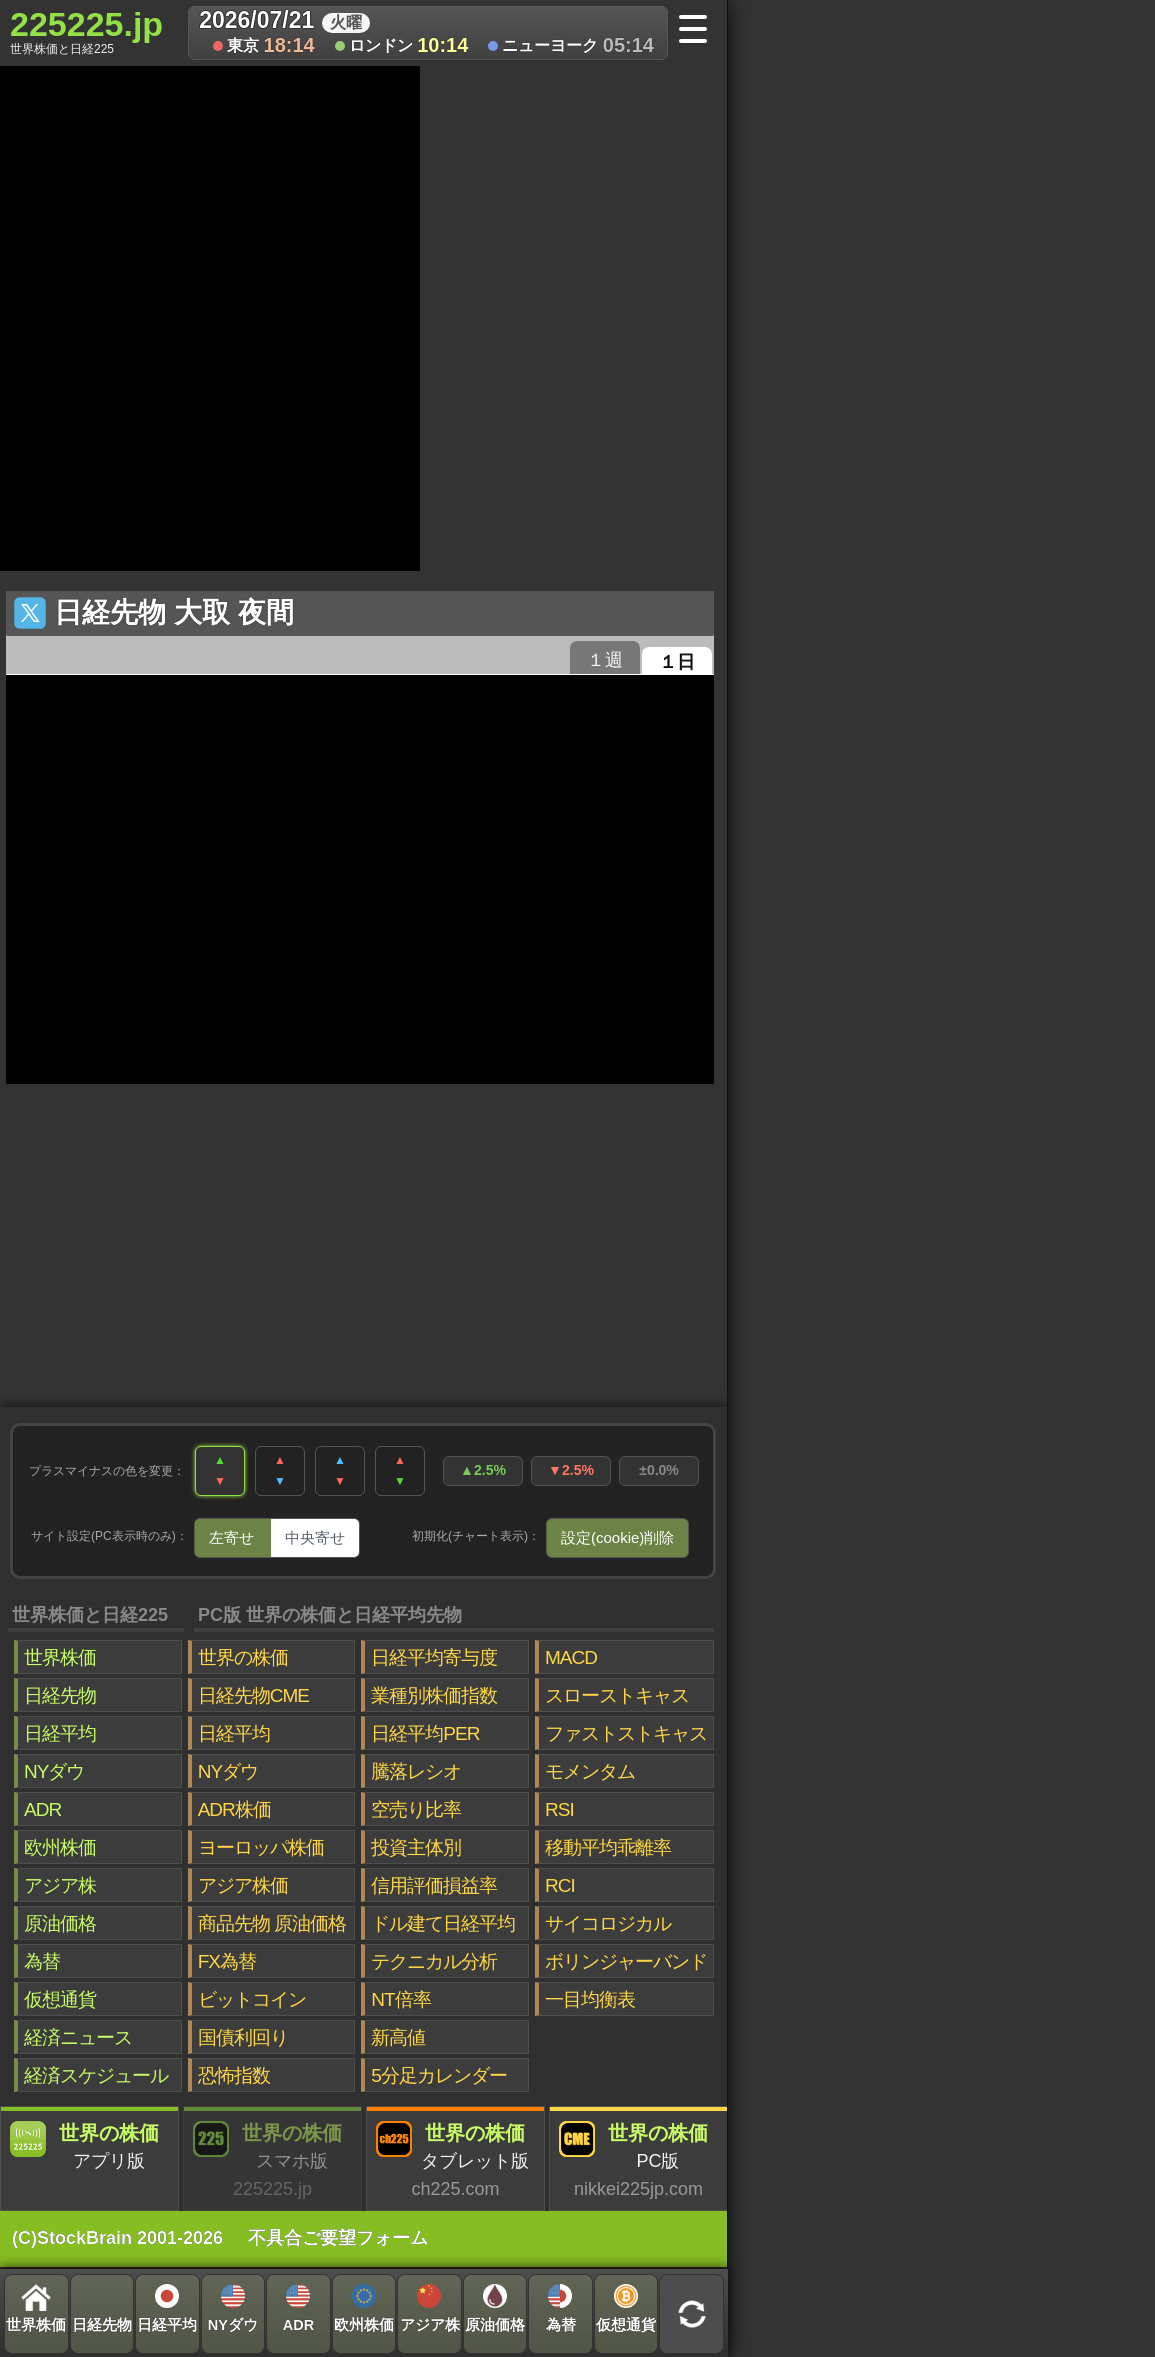  What do you see at coordinates (272, 1923) in the screenshot?
I see `商品先物 原油価格` at bounding box center [272, 1923].